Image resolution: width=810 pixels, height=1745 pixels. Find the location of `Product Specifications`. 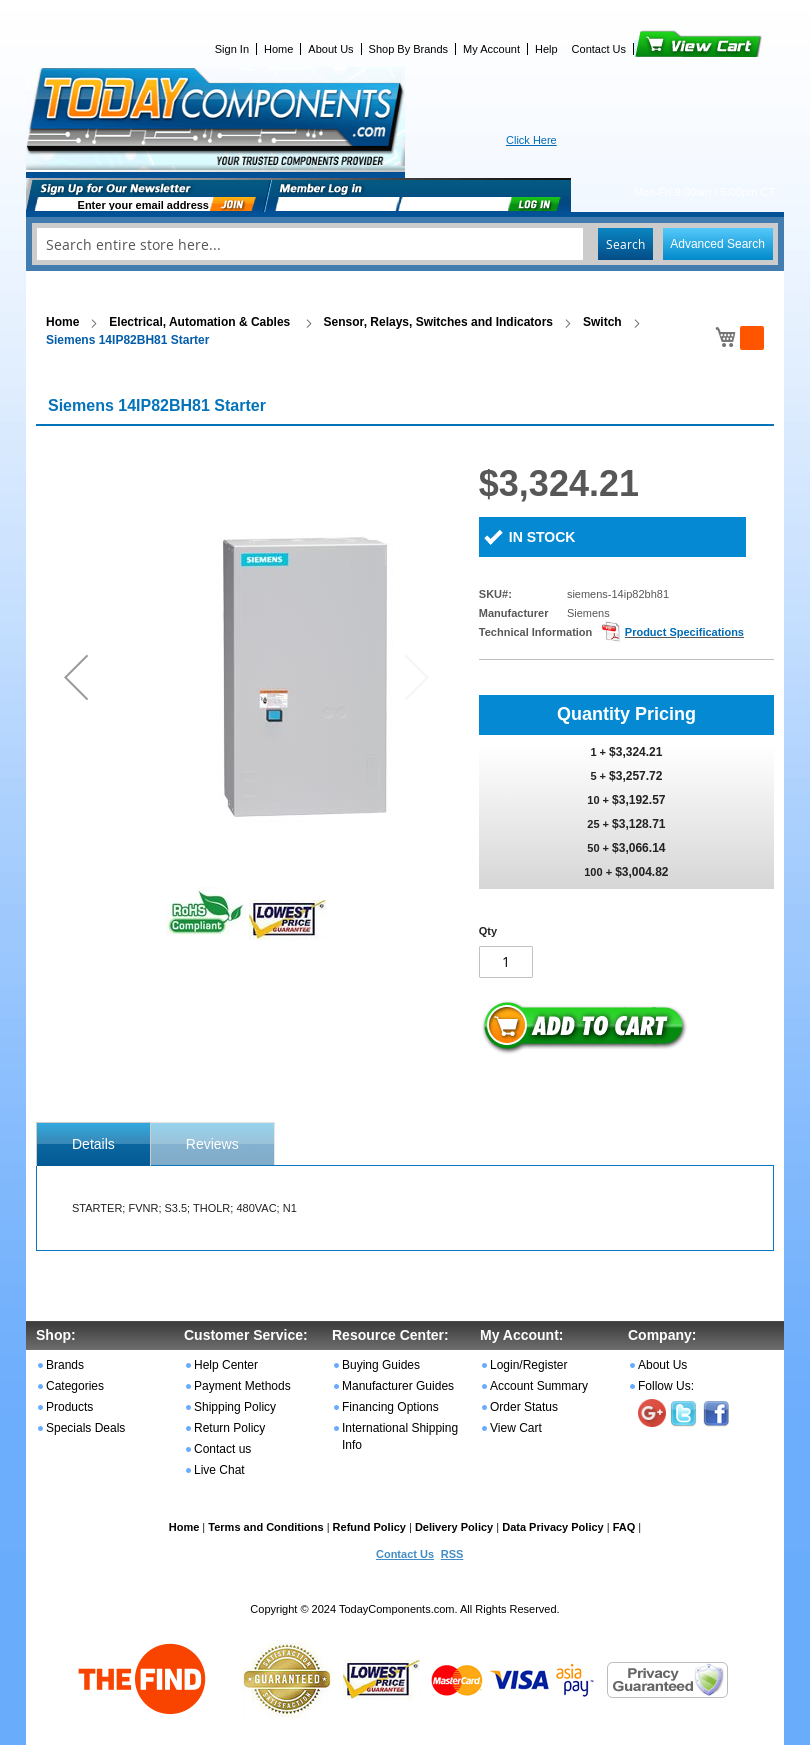

Product Specifications is located at coordinates (684, 632).